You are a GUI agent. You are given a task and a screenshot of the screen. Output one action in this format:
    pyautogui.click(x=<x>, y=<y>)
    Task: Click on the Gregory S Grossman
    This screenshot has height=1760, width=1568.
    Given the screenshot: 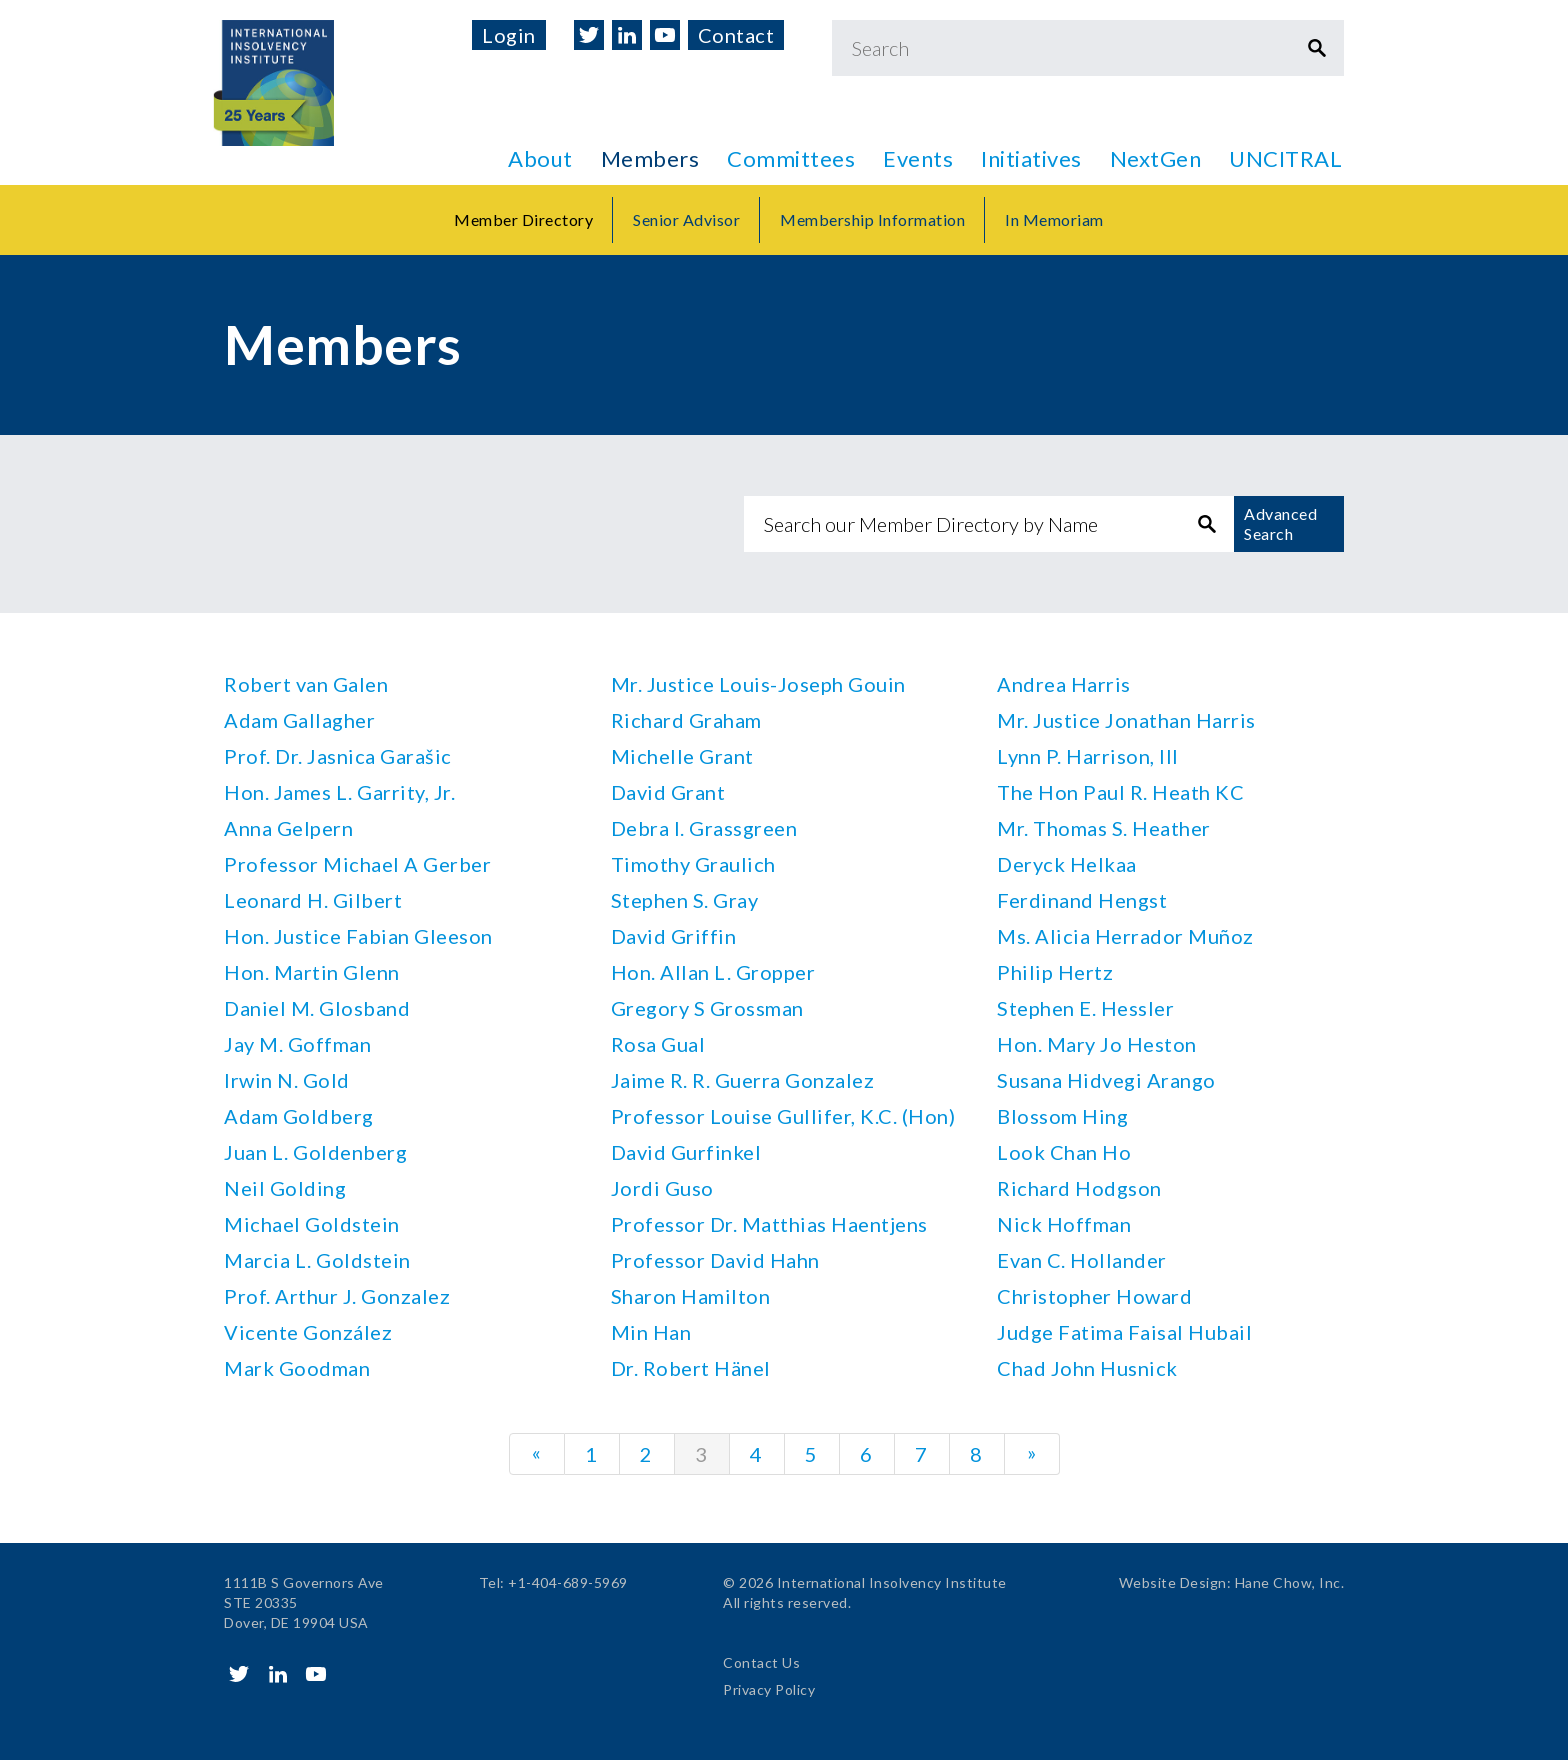 What is the action you would take?
    pyautogui.click(x=707, y=1008)
    